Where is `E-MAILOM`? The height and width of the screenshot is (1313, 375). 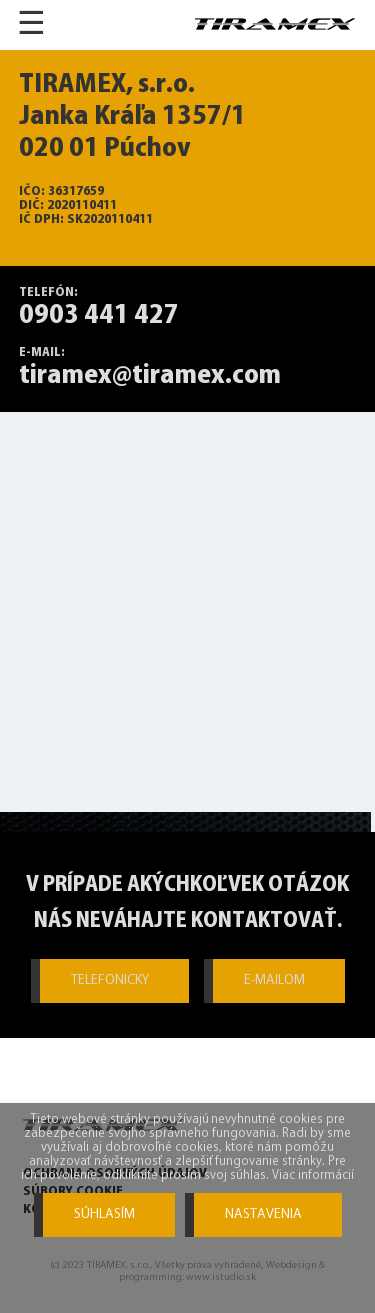 E-MAILOM is located at coordinates (274, 980).